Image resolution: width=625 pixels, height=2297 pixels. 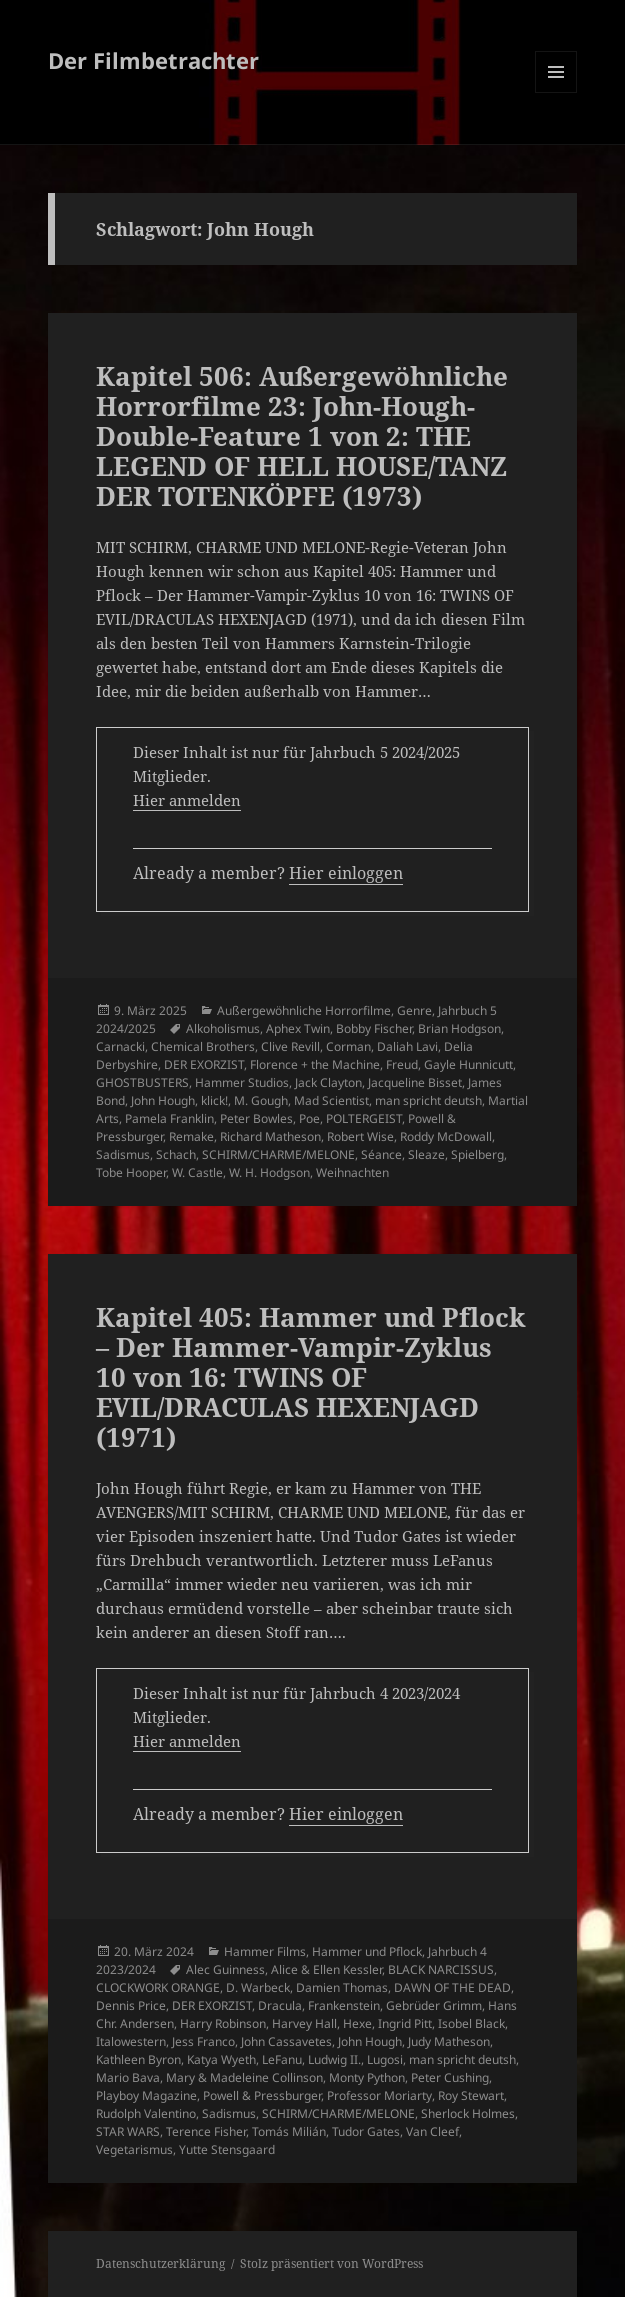 What do you see at coordinates (223, 1028) in the screenshot?
I see `Alkoholismus` at bounding box center [223, 1028].